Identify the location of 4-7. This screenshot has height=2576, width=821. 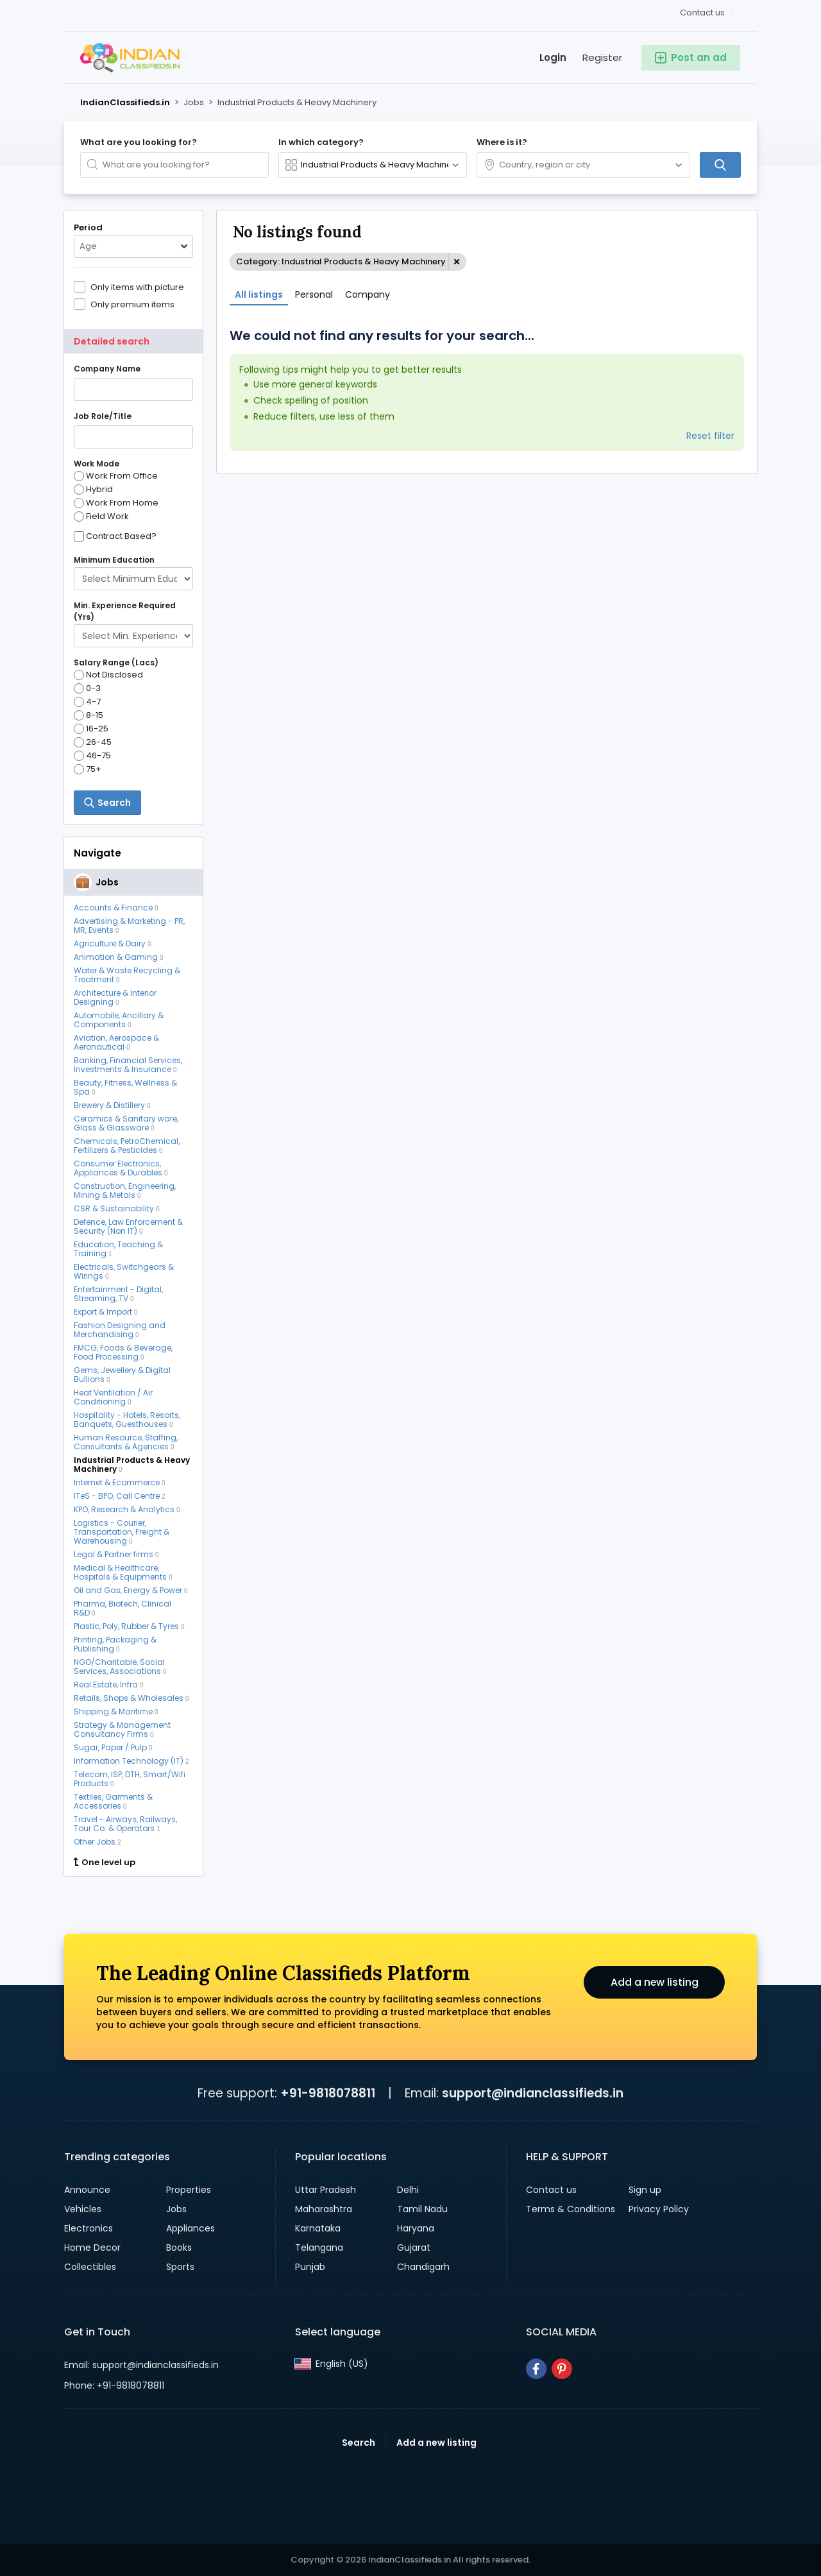
(87, 702).